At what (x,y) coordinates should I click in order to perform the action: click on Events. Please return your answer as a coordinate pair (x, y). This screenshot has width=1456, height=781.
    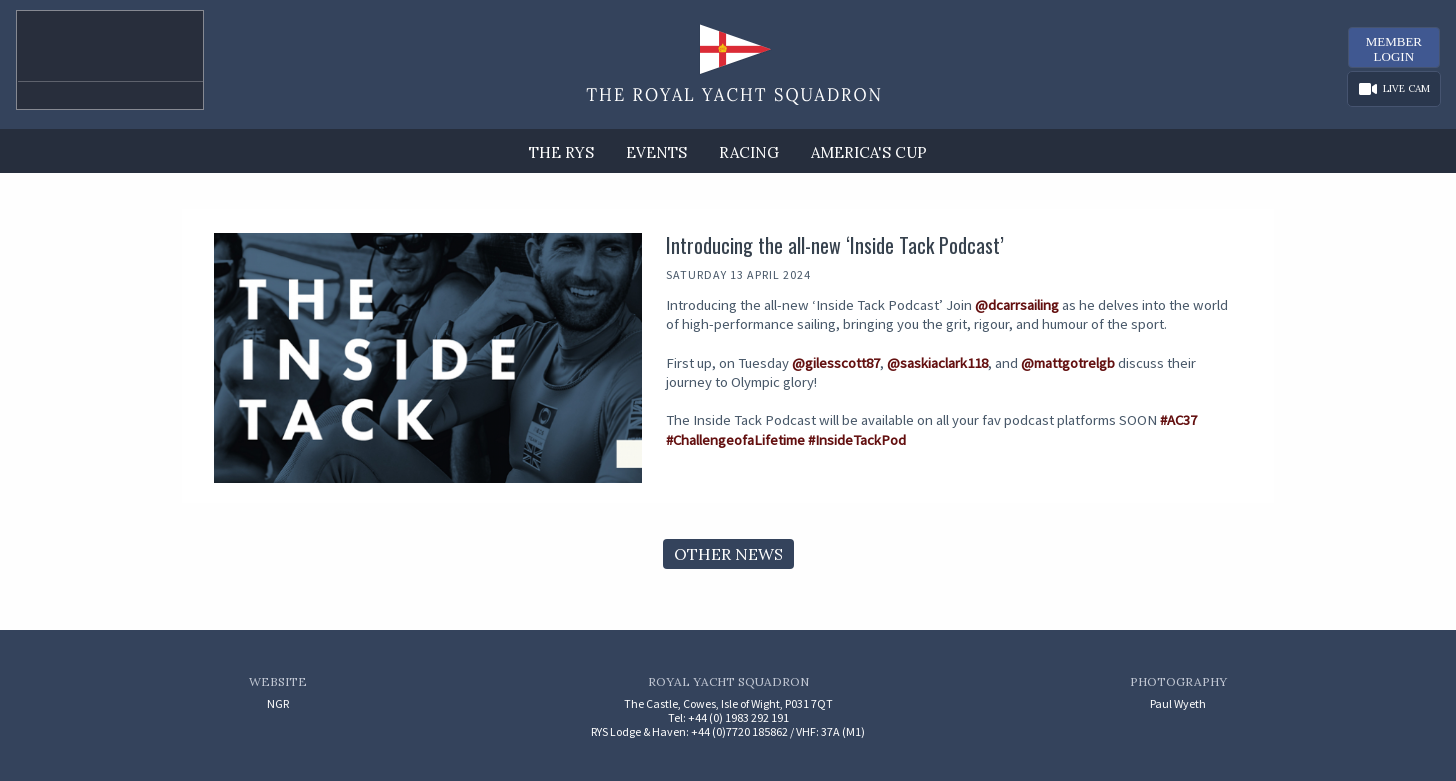
    Looking at the image, I should click on (656, 152).